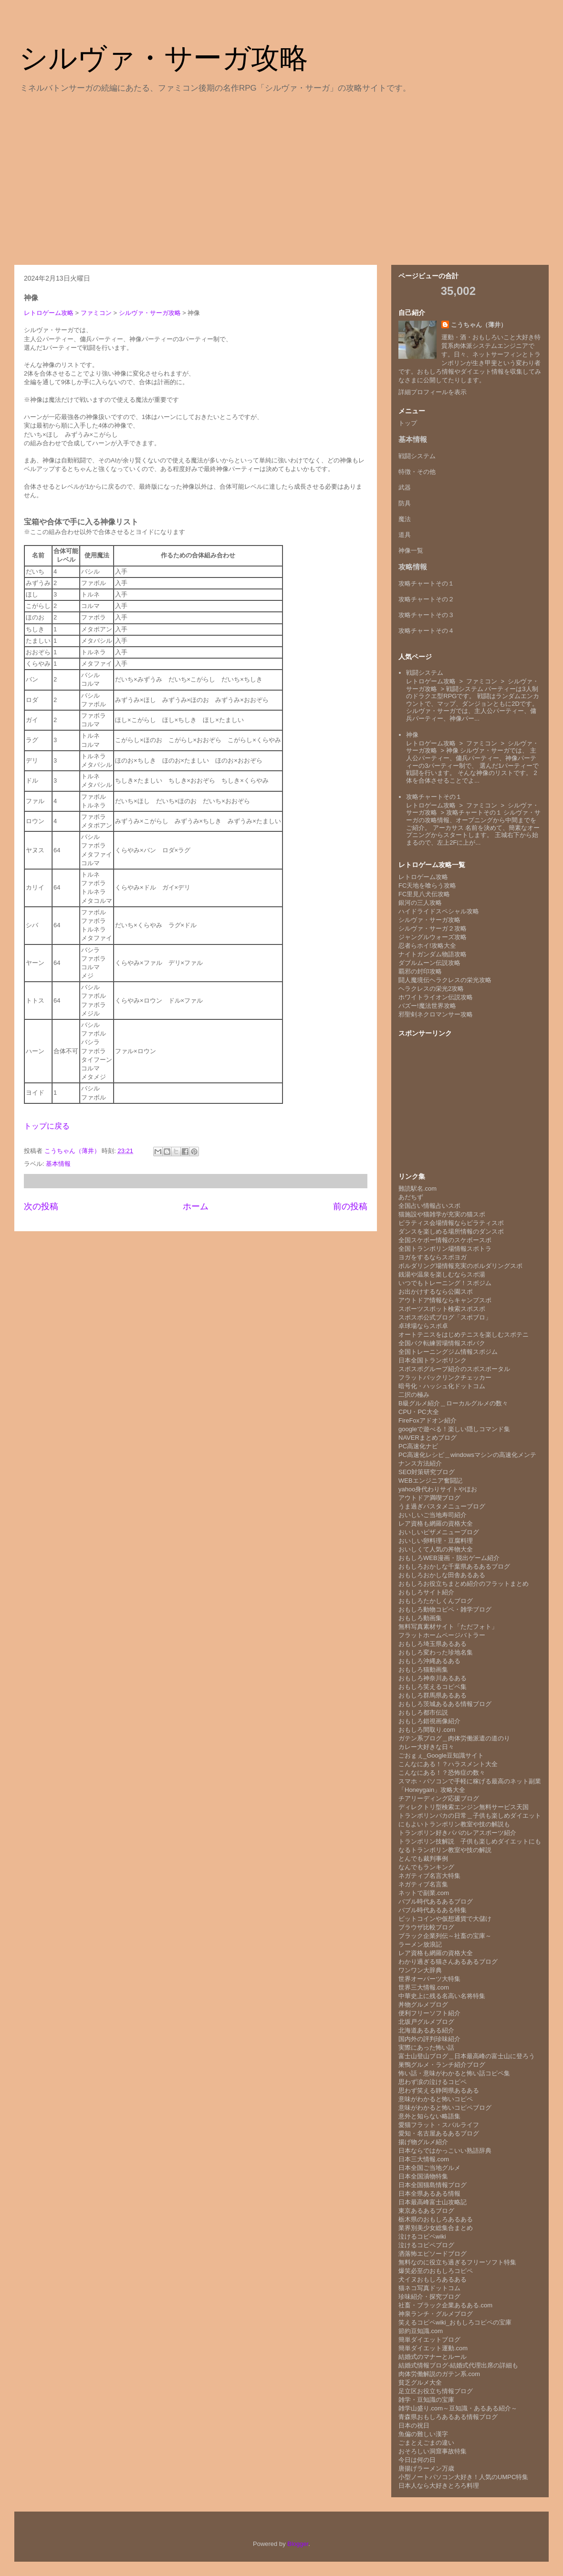  Describe the element at coordinates (196, 1206) in the screenshot. I see `ホーム` at that location.